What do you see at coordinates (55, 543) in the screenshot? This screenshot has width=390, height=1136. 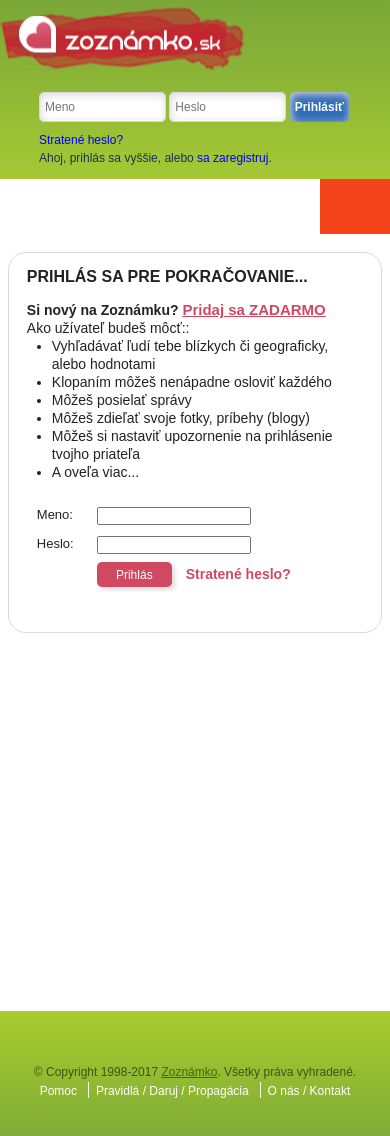 I see `Heslo:` at bounding box center [55, 543].